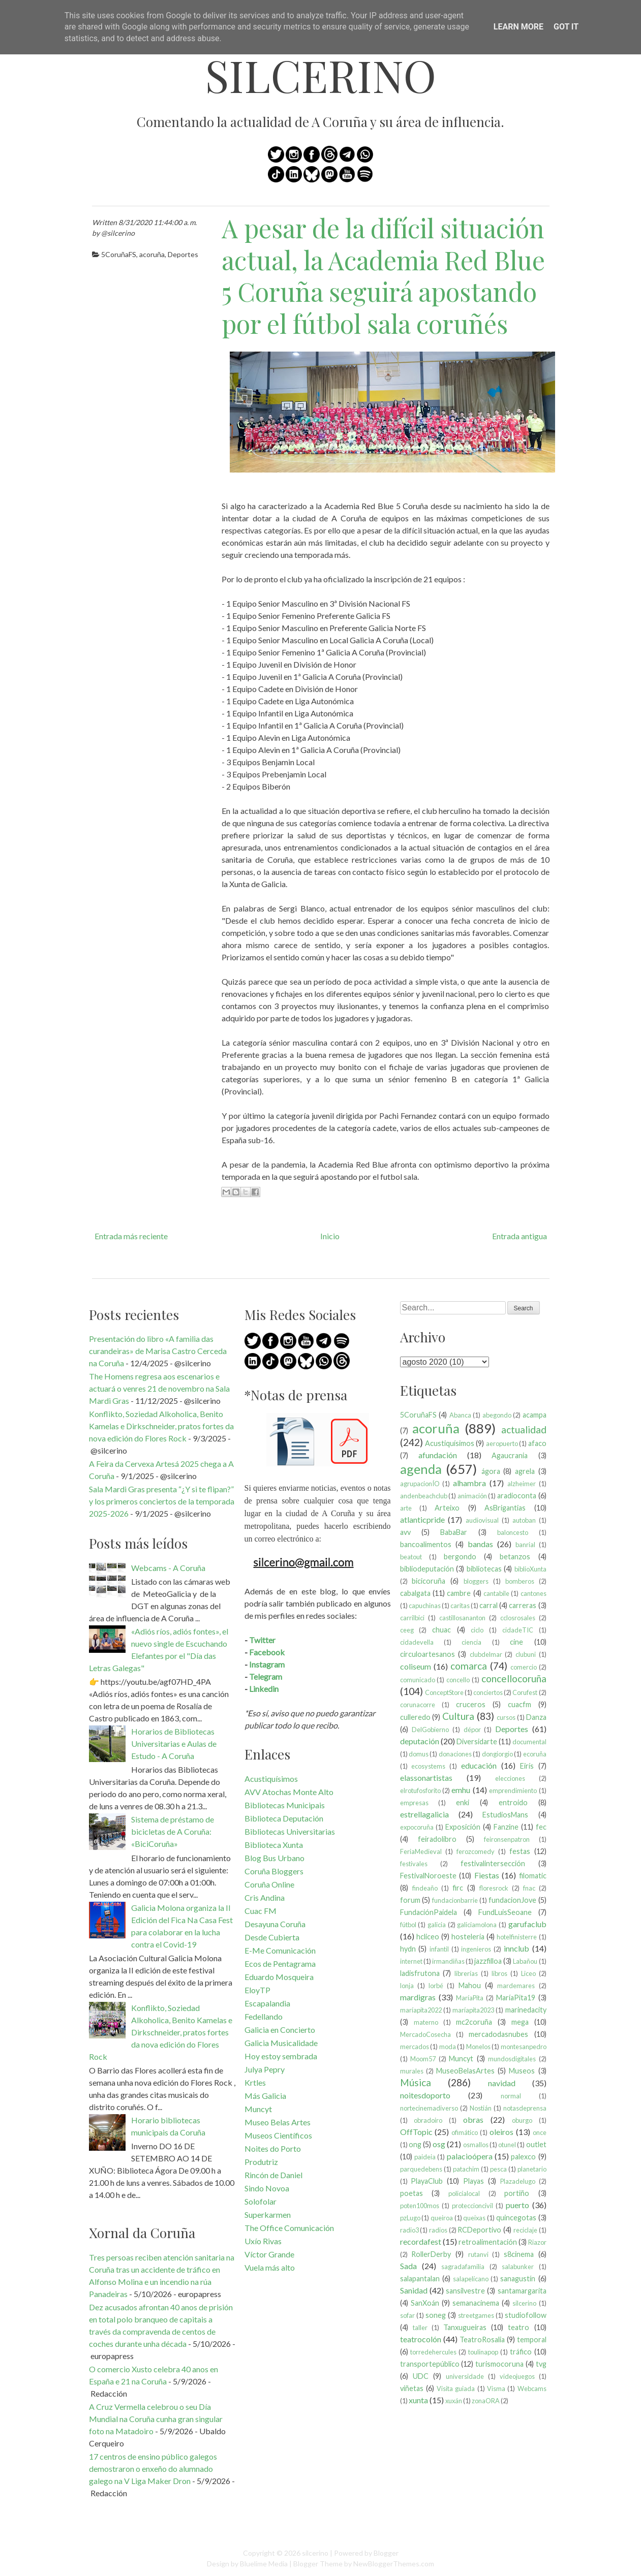 The width and height of the screenshot is (641, 2576). I want to click on ecosystems, so click(428, 1766).